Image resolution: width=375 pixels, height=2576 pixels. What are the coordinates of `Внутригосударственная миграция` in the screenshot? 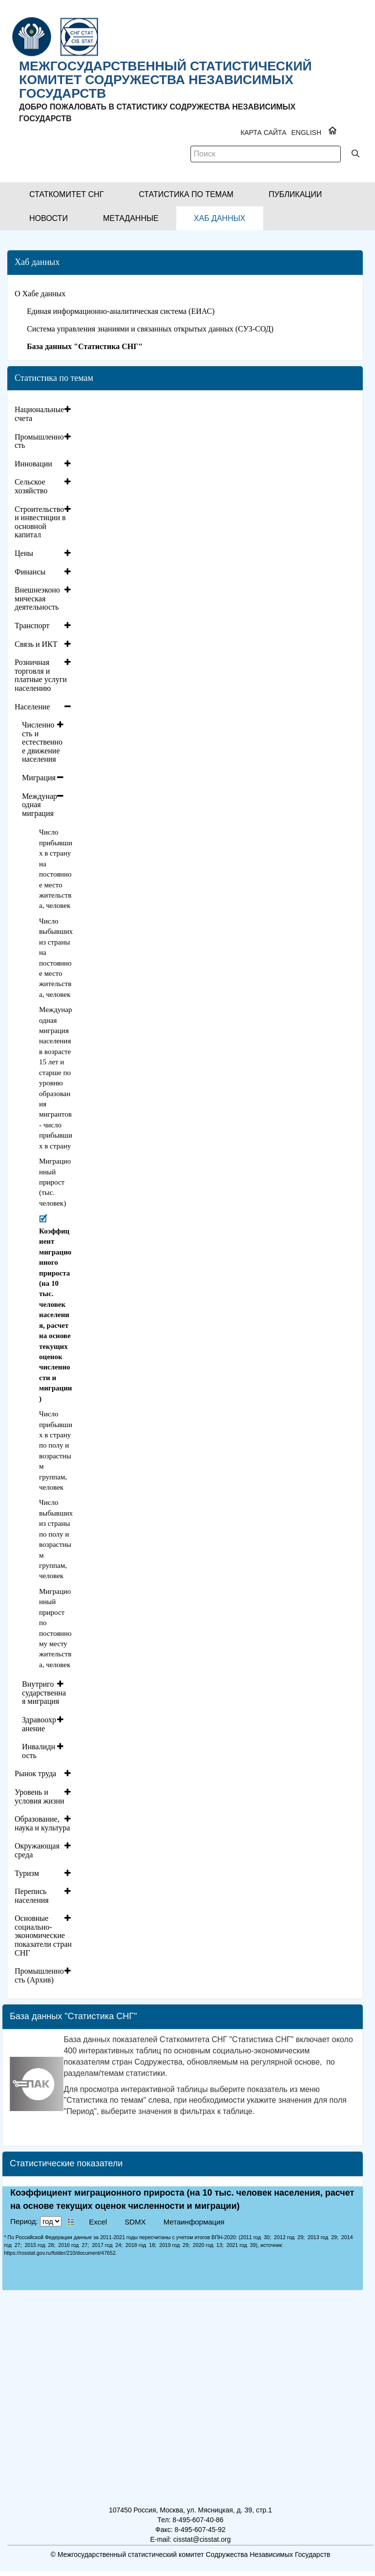 It's located at (44, 1692).